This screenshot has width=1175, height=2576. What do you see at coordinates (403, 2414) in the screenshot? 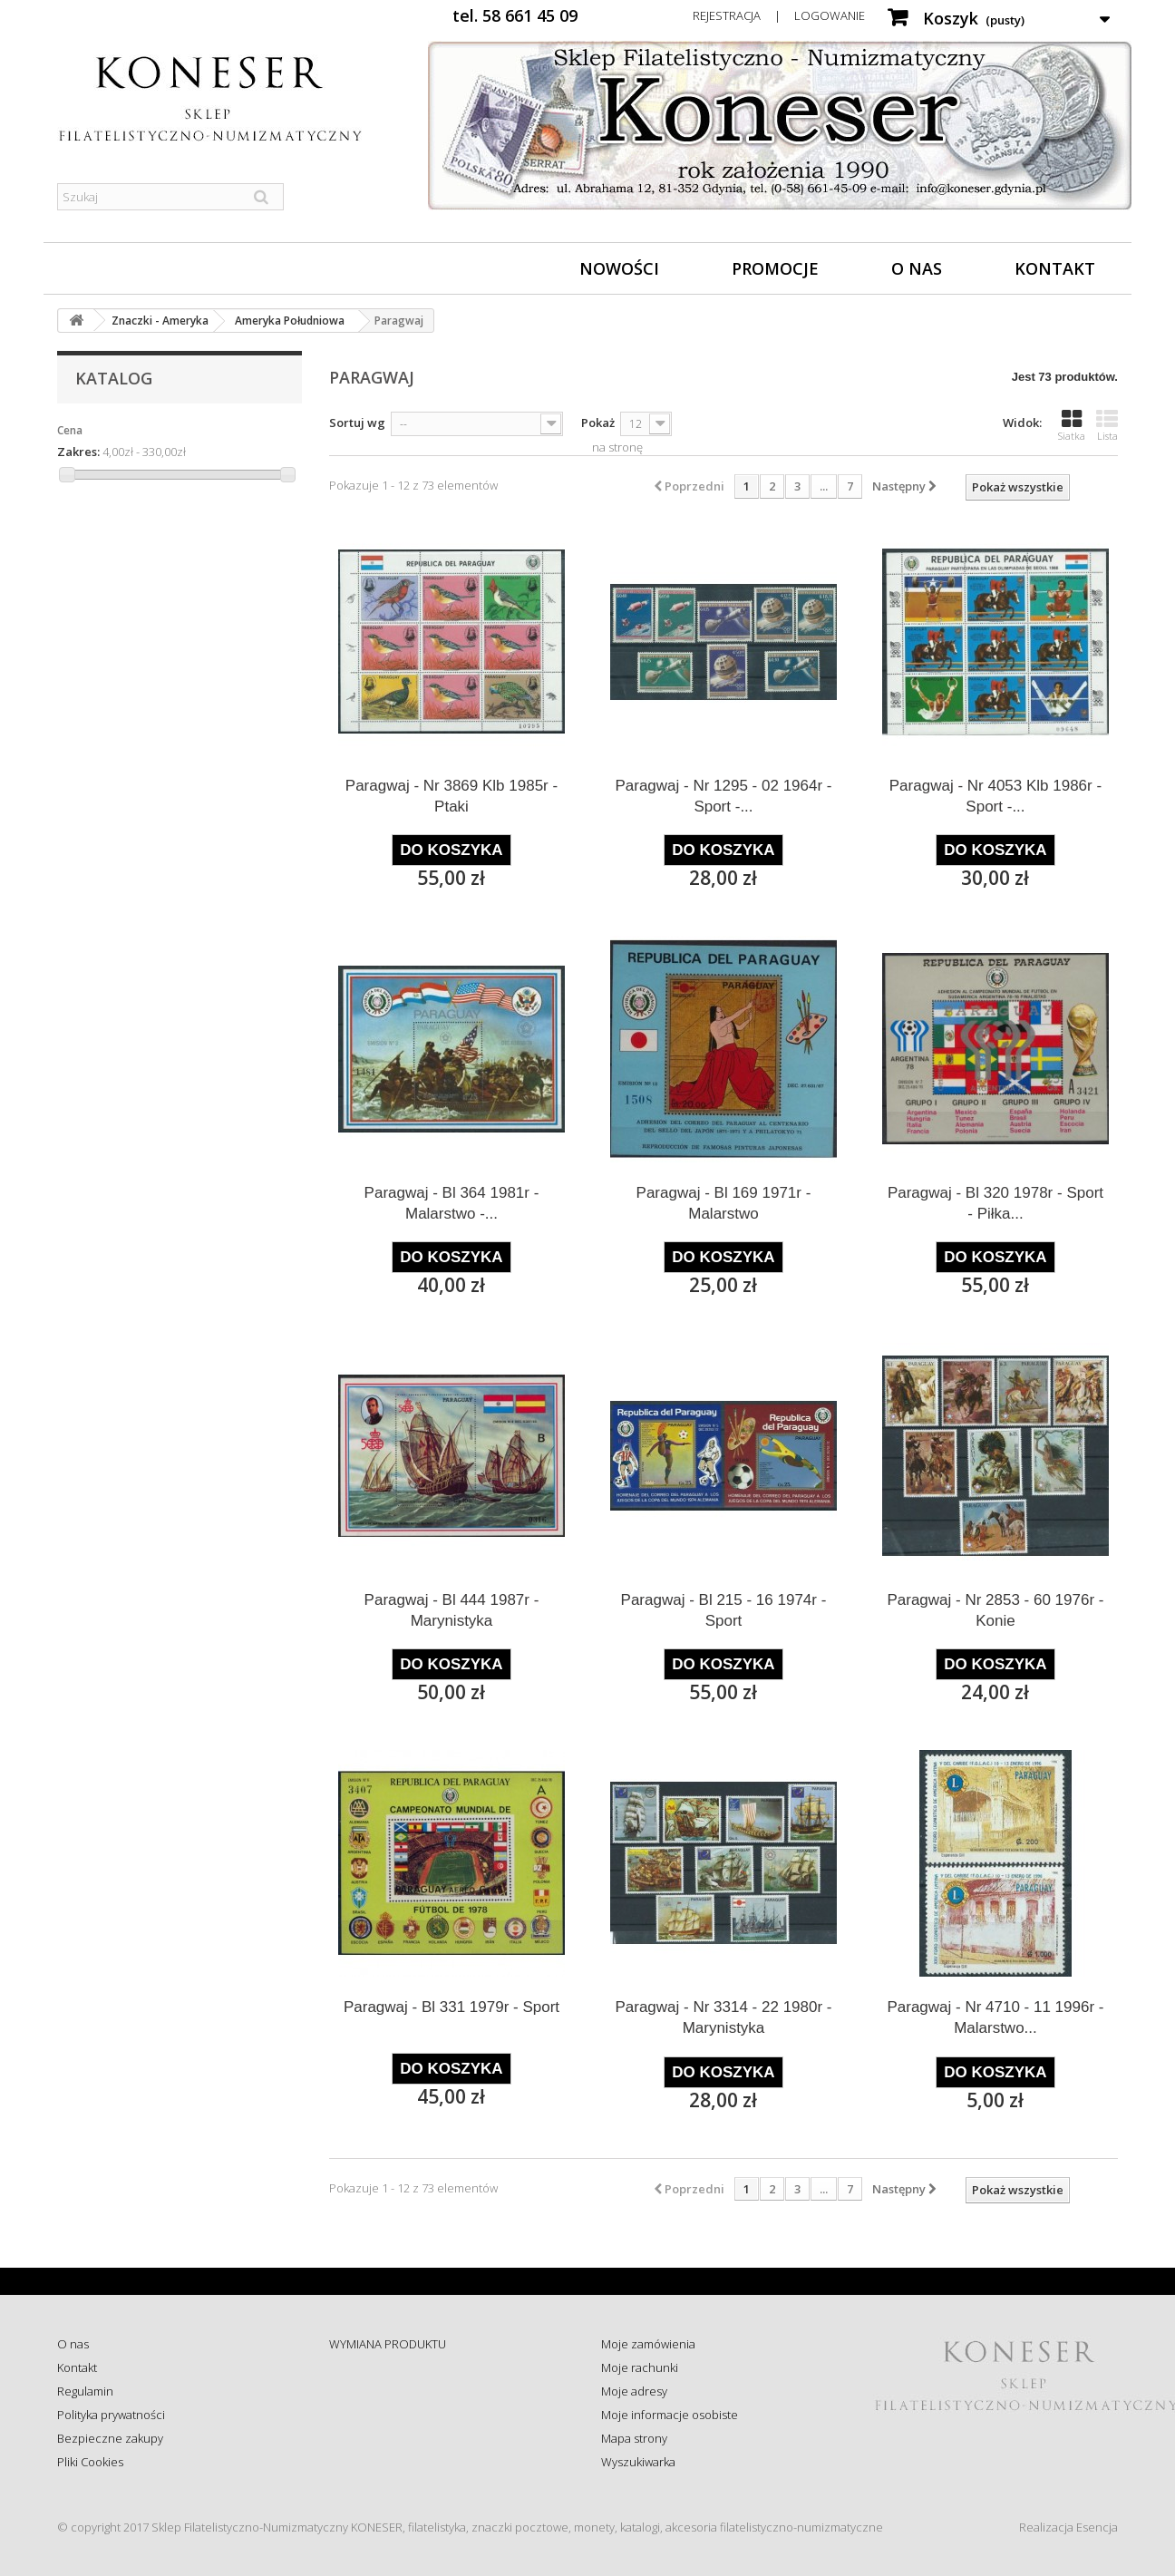
I see `Sprawdź status zamówienia` at bounding box center [403, 2414].